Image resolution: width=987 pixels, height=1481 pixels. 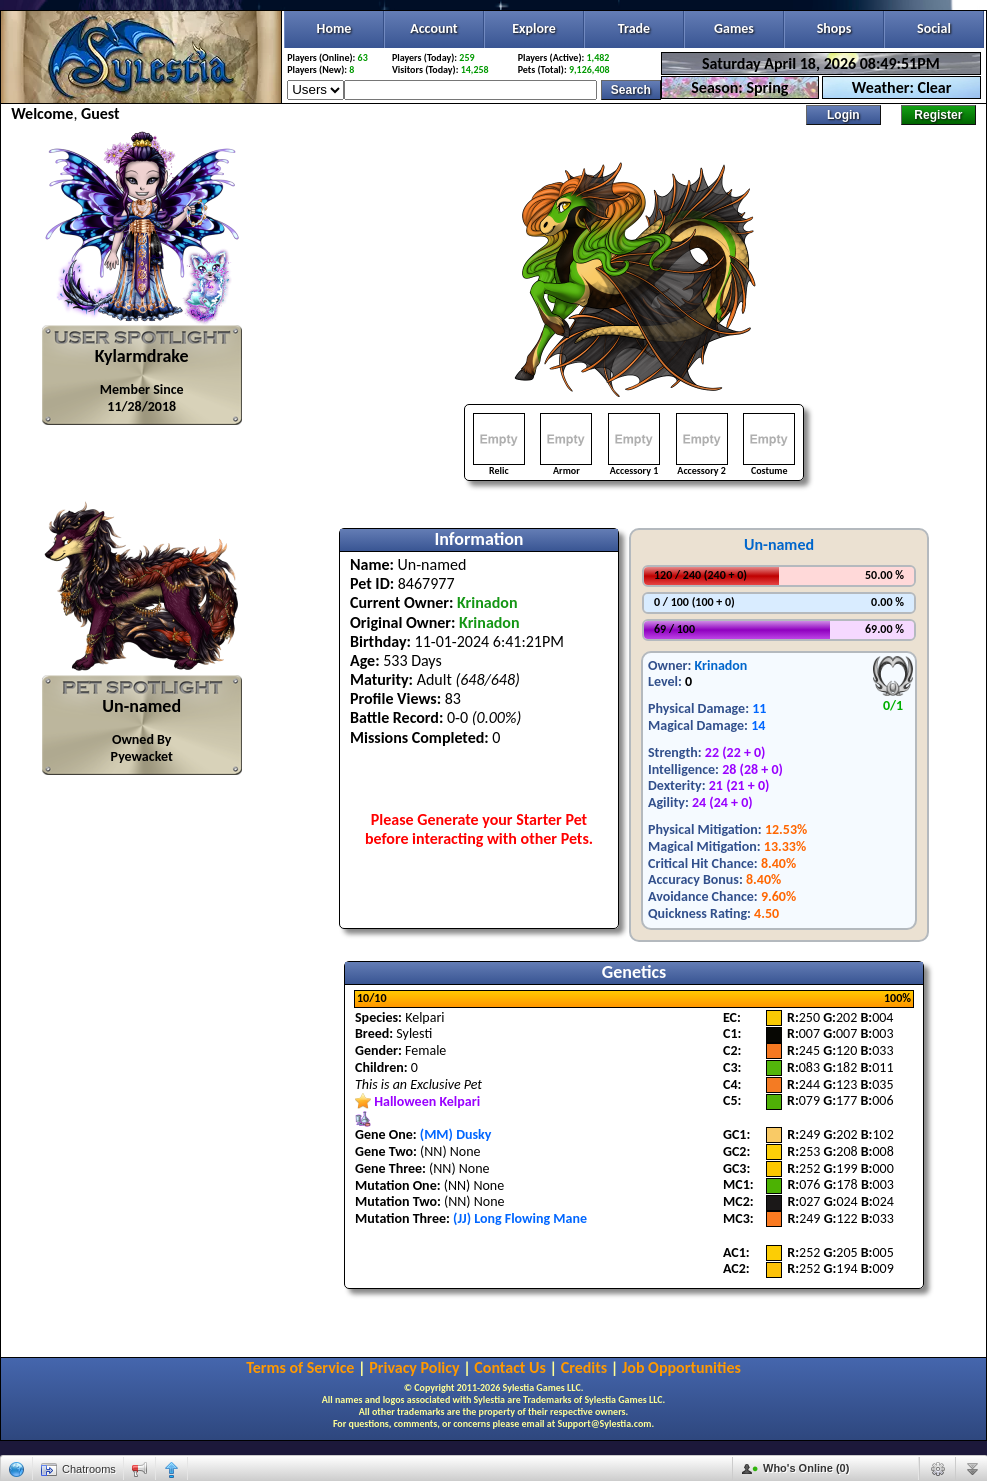 What do you see at coordinates (634, 28) in the screenshot?
I see `Trade` at bounding box center [634, 28].